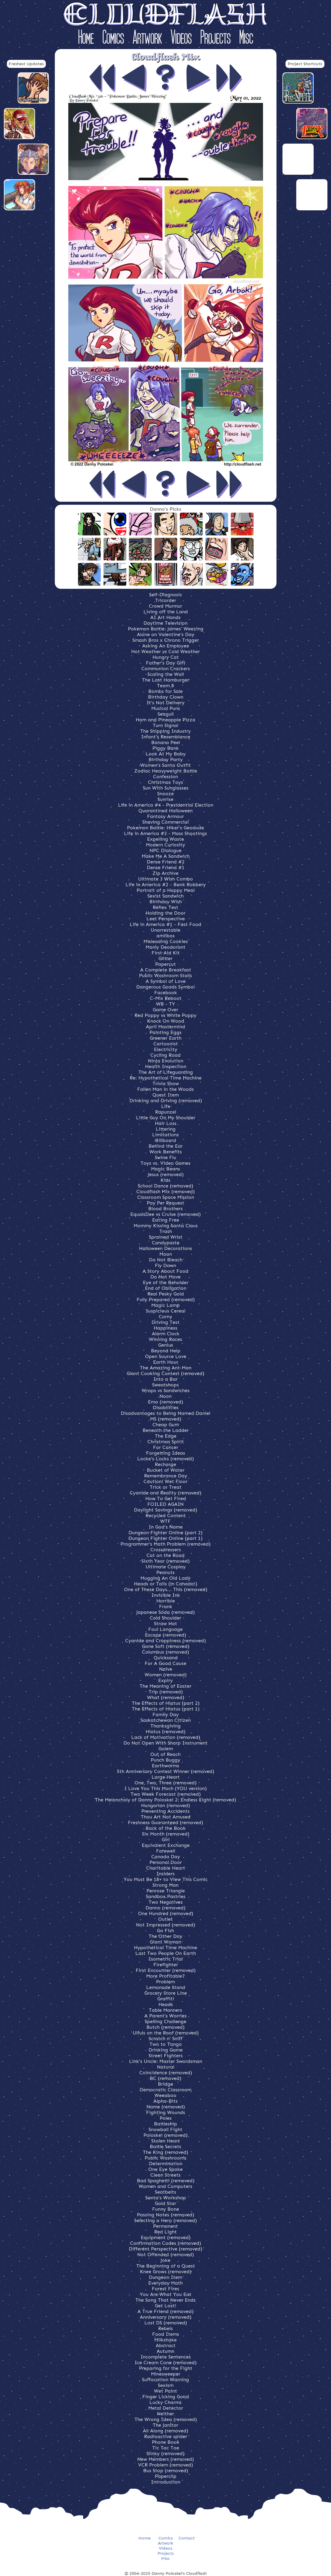  Describe the element at coordinates (165, 924) in the screenshot. I see `Life in America #1 - Fast Food` at that location.